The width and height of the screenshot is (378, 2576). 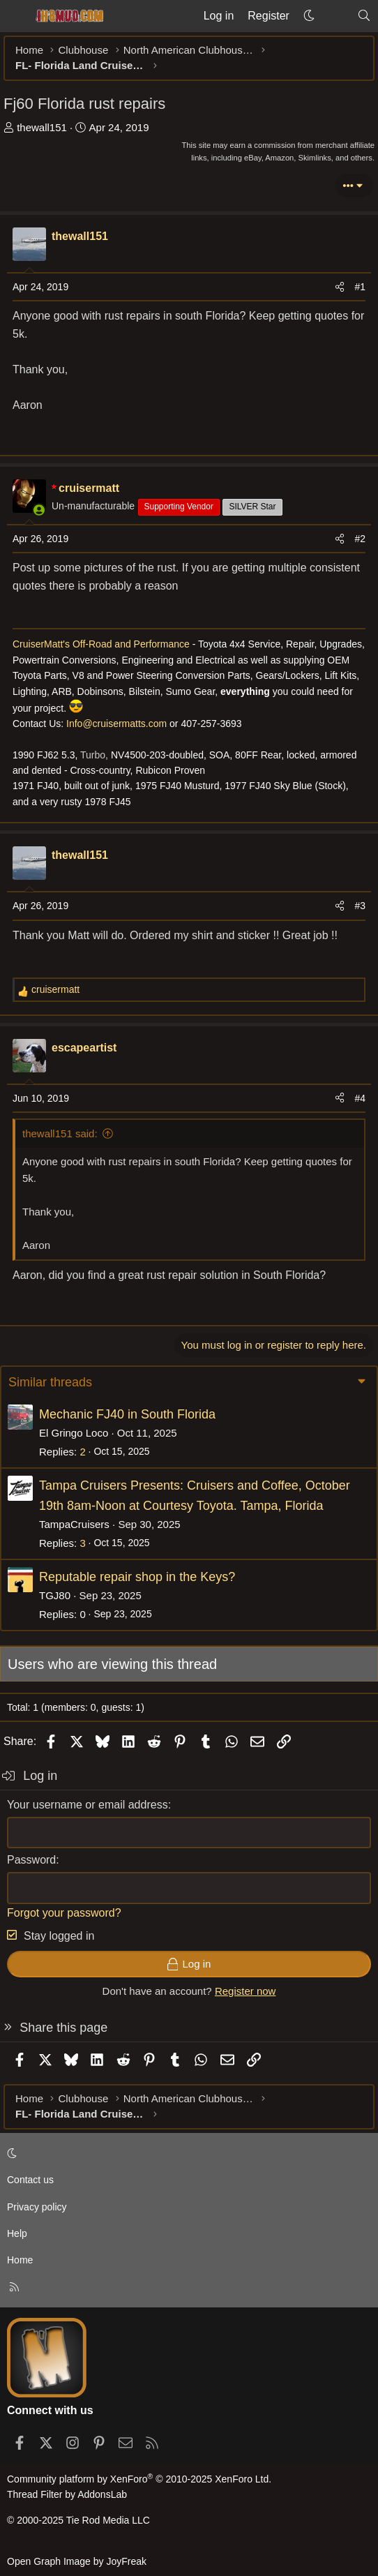 What do you see at coordinates (30, 2179) in the screenshot?
I see `Contact us` at bounding box center [30, 2179].